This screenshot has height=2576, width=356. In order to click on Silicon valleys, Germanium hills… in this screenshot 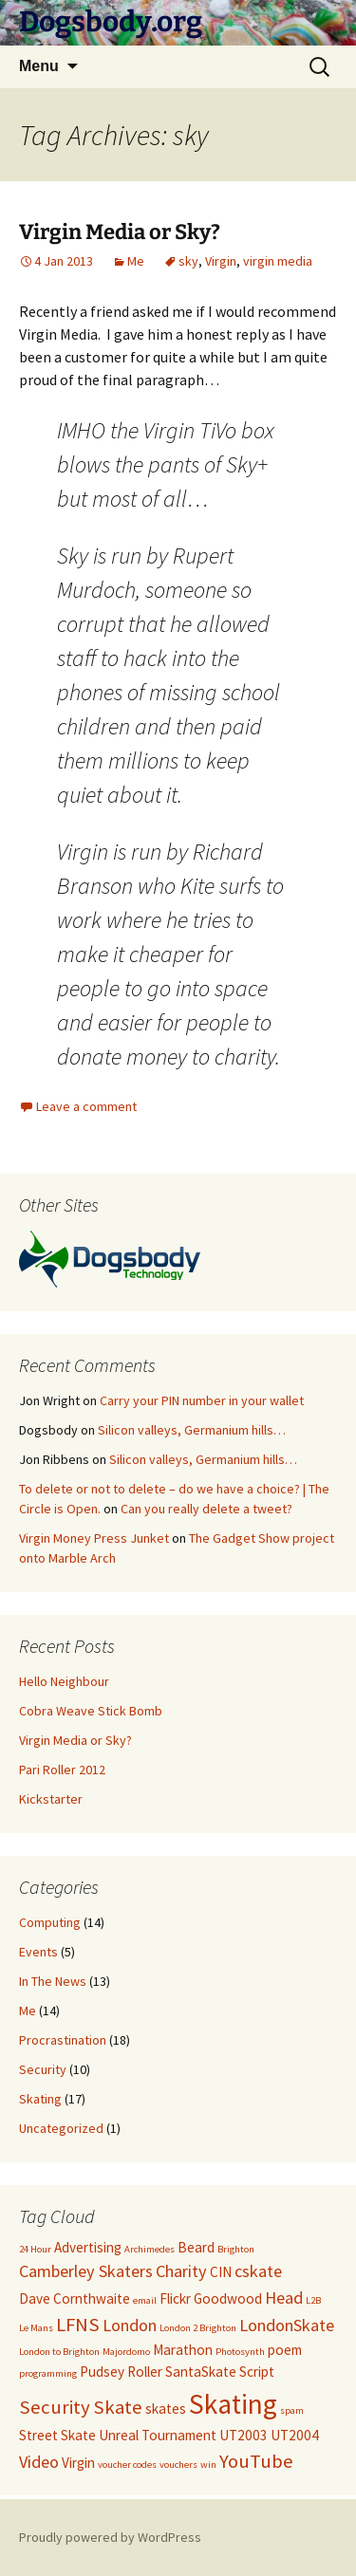, I will do `click(192, 1429)`.